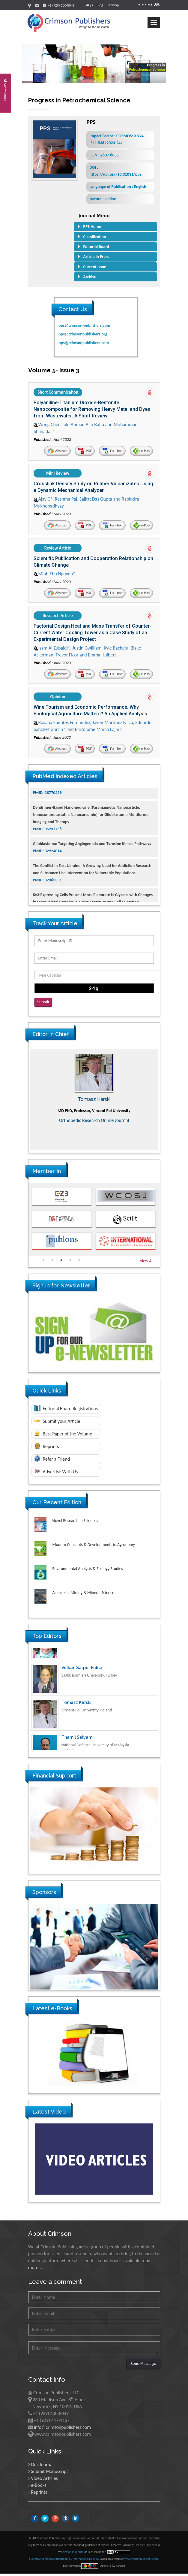 Image resolution: width=188 pixels, height=2576 pixels. What do you see at coordinates (83, 342) in the screenshot?
I see `pps@crimsonpublishers.com` at bounding box center [83, 342].